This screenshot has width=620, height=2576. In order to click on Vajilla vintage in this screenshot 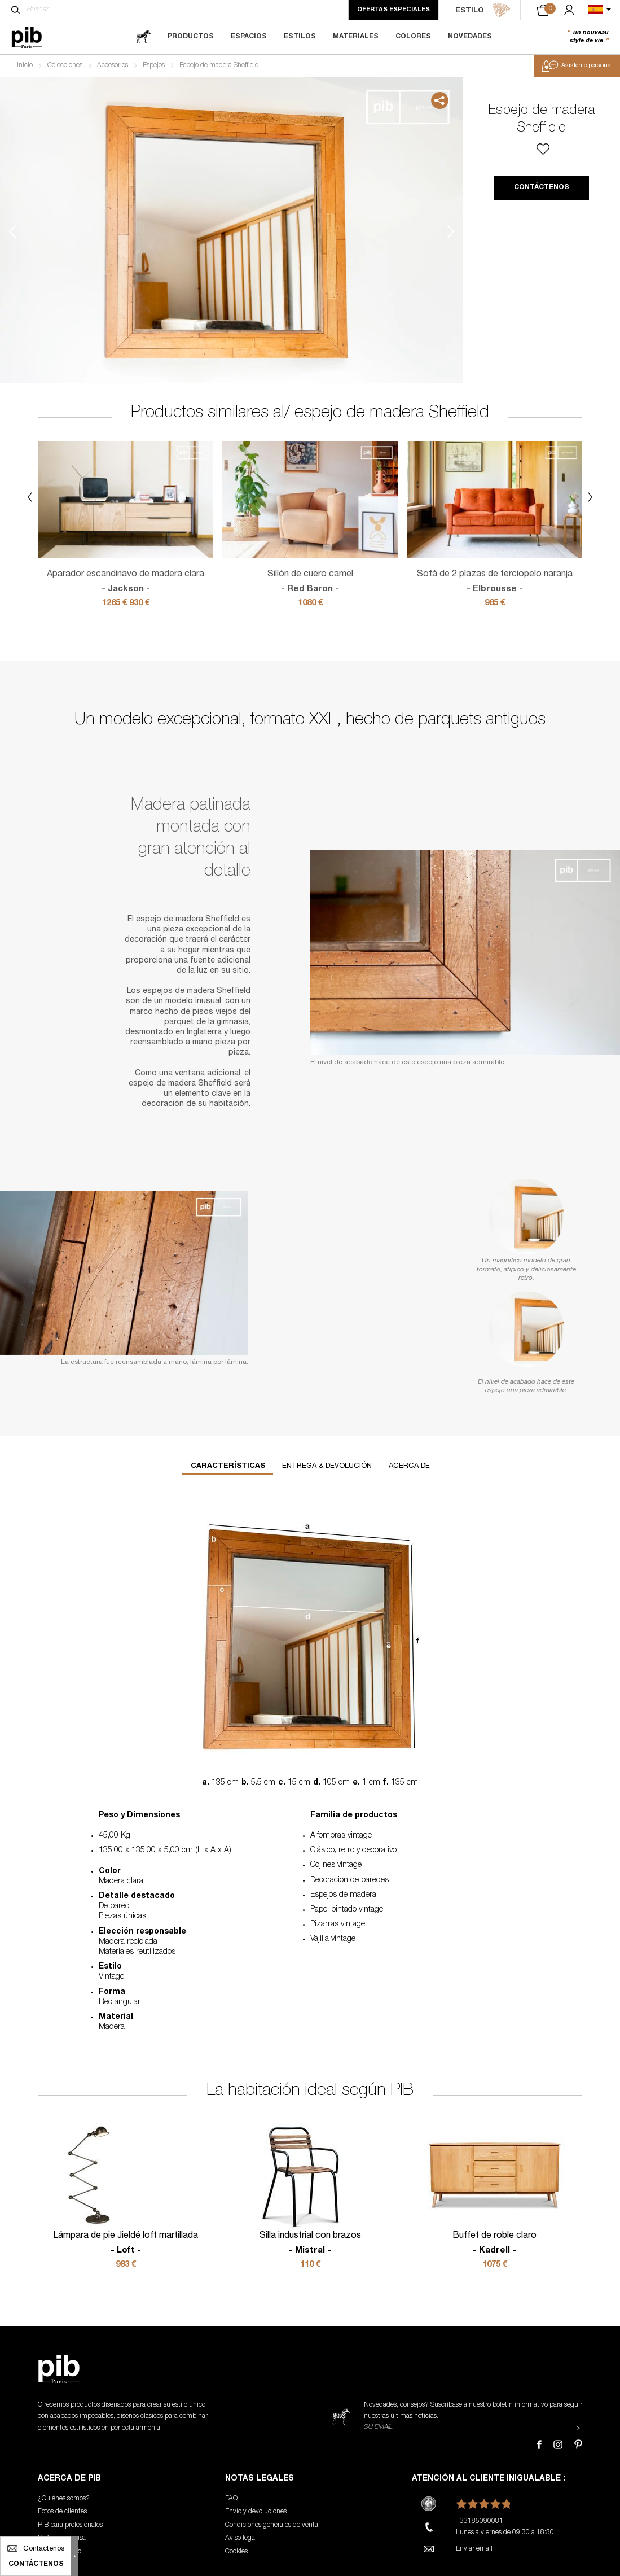, I will do `click(332, 1939)`.